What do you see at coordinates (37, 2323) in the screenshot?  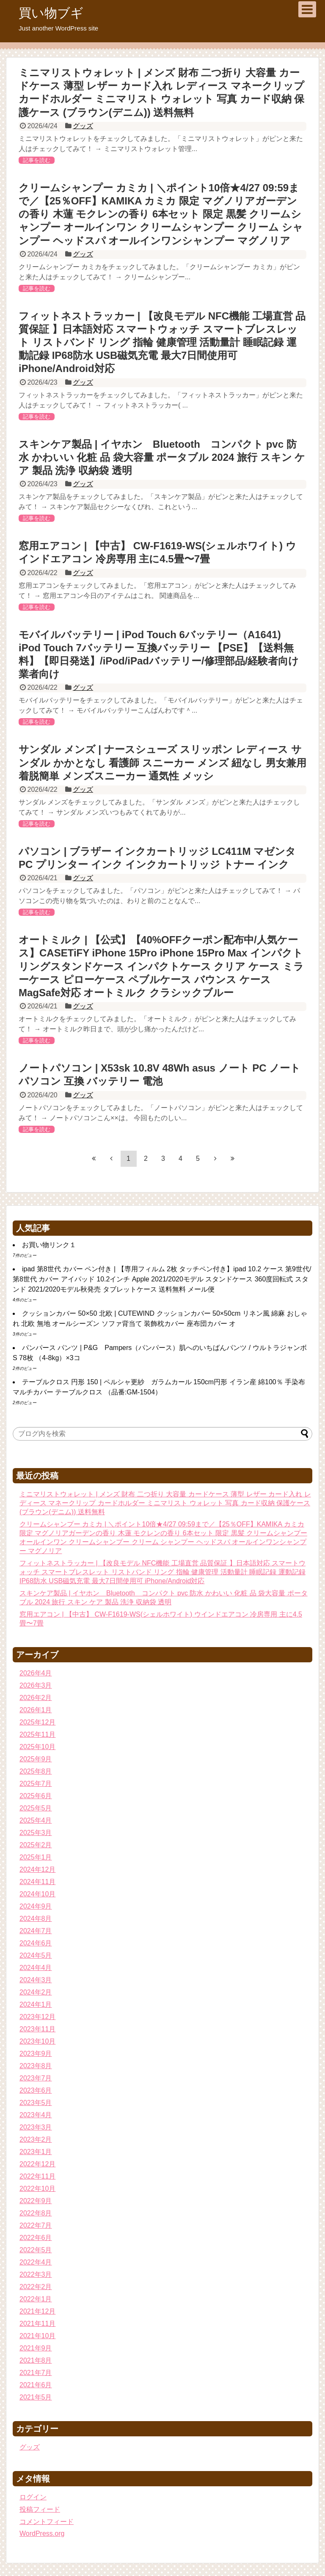 I see `2021年11月` at bounding box center [37, 2323].